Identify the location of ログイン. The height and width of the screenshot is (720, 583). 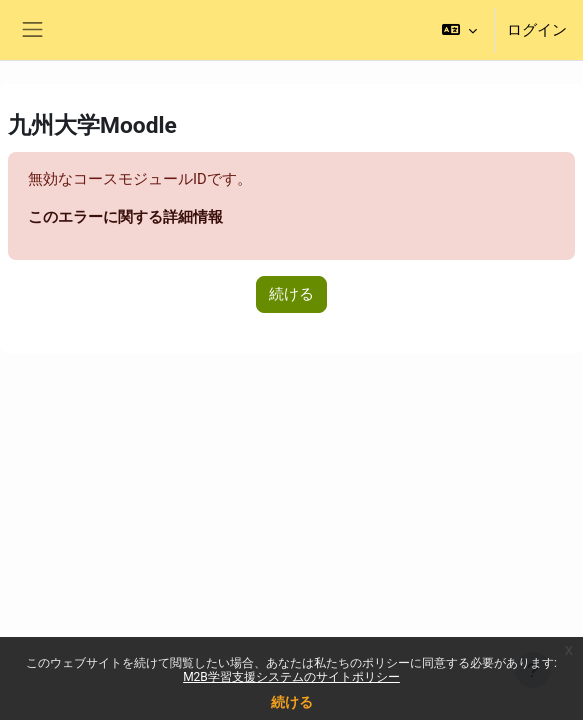
(537, 30).